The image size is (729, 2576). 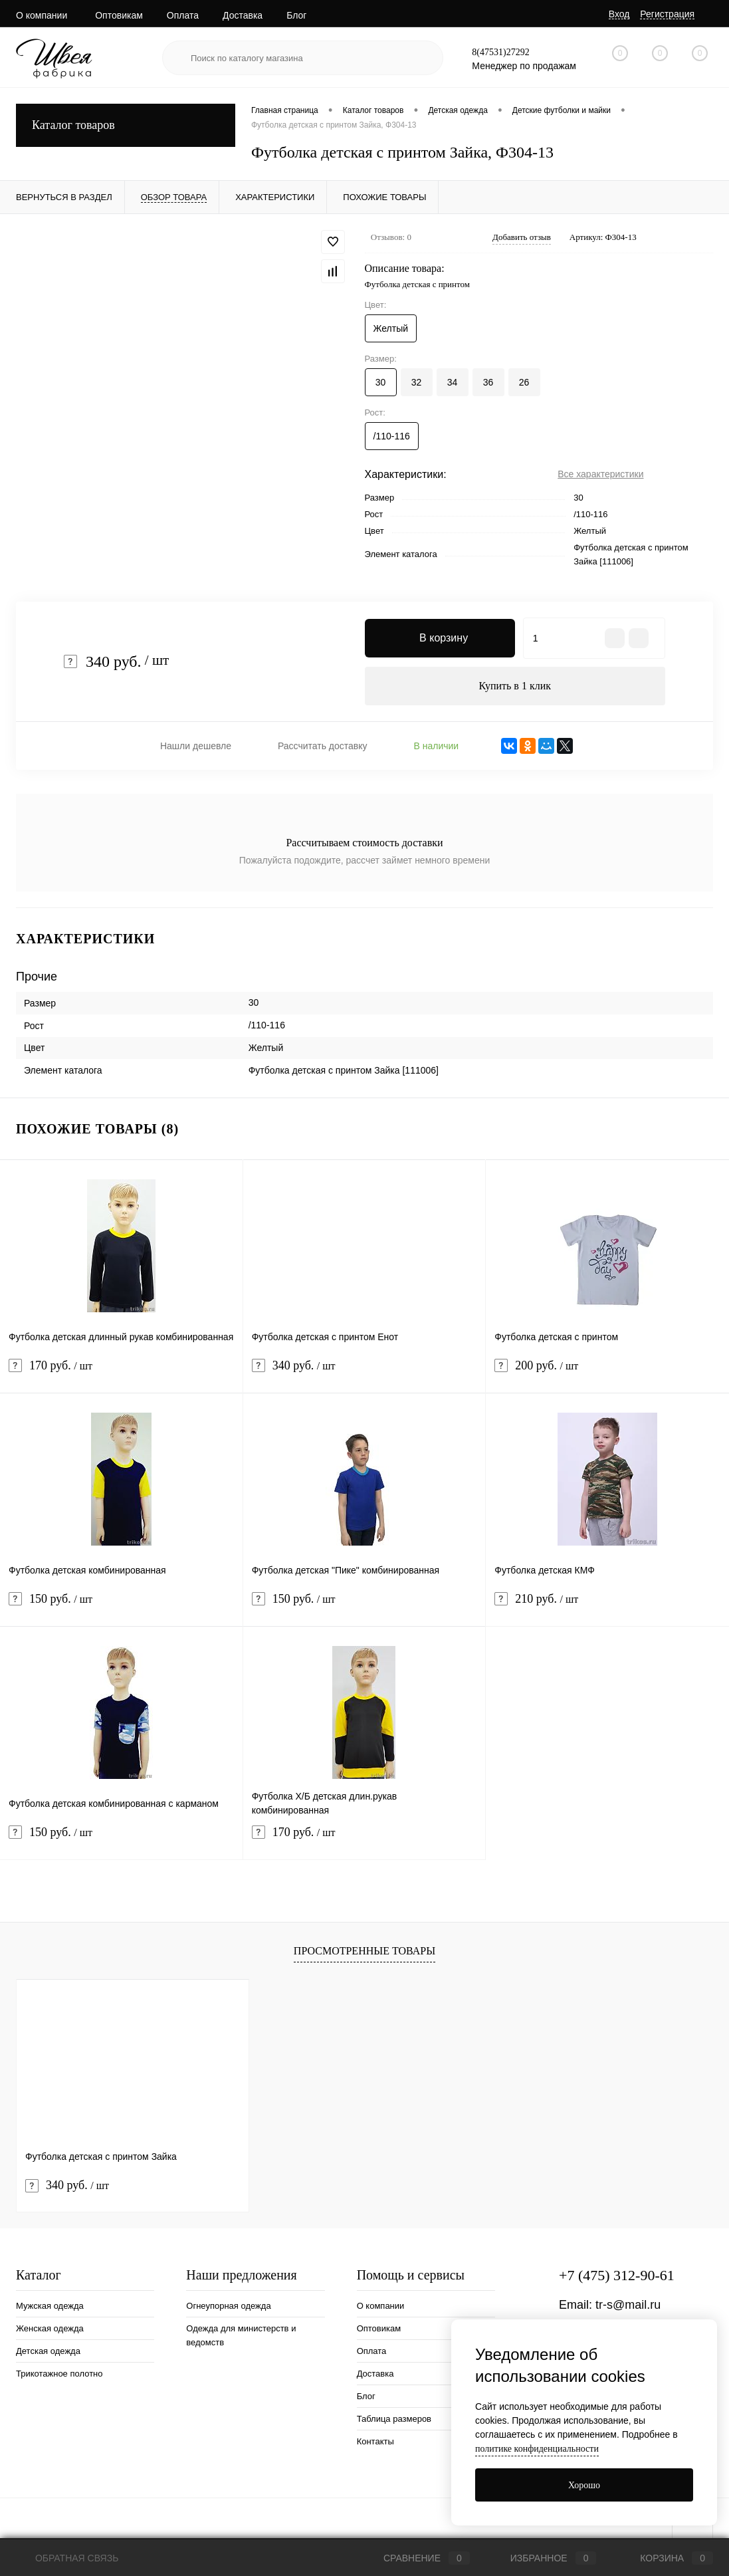 What do you see at coordinates (48, 2352) in the screenshot?
I see `Детская одежда` at bounding box center [48, 2352].